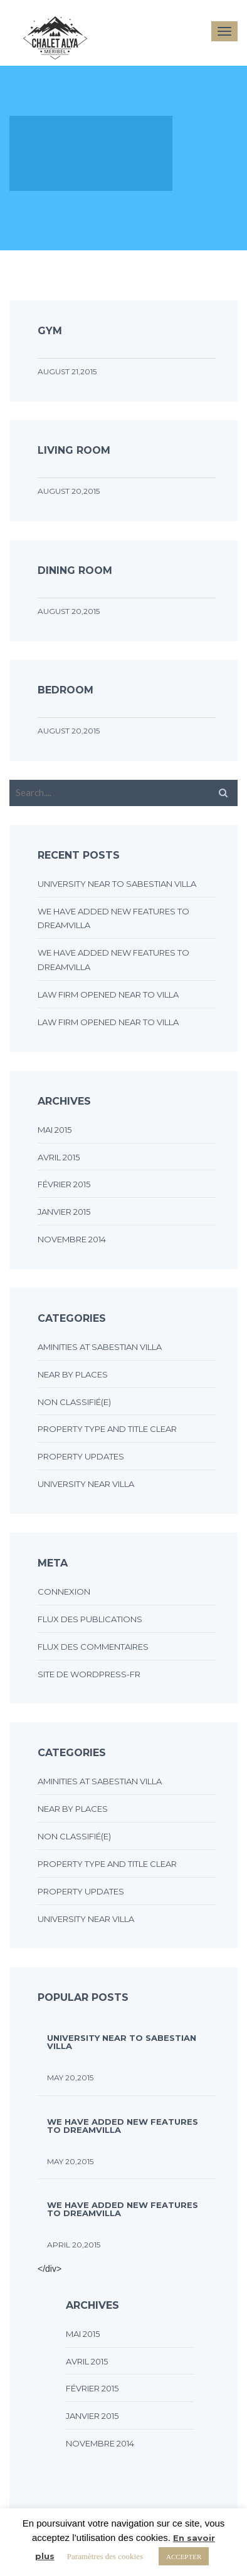 The image size is (247, 2576). What do you see at coordinates (54, 1130) in the screenshot?
I see `mai 2015` at bounding box center [54, 1130].